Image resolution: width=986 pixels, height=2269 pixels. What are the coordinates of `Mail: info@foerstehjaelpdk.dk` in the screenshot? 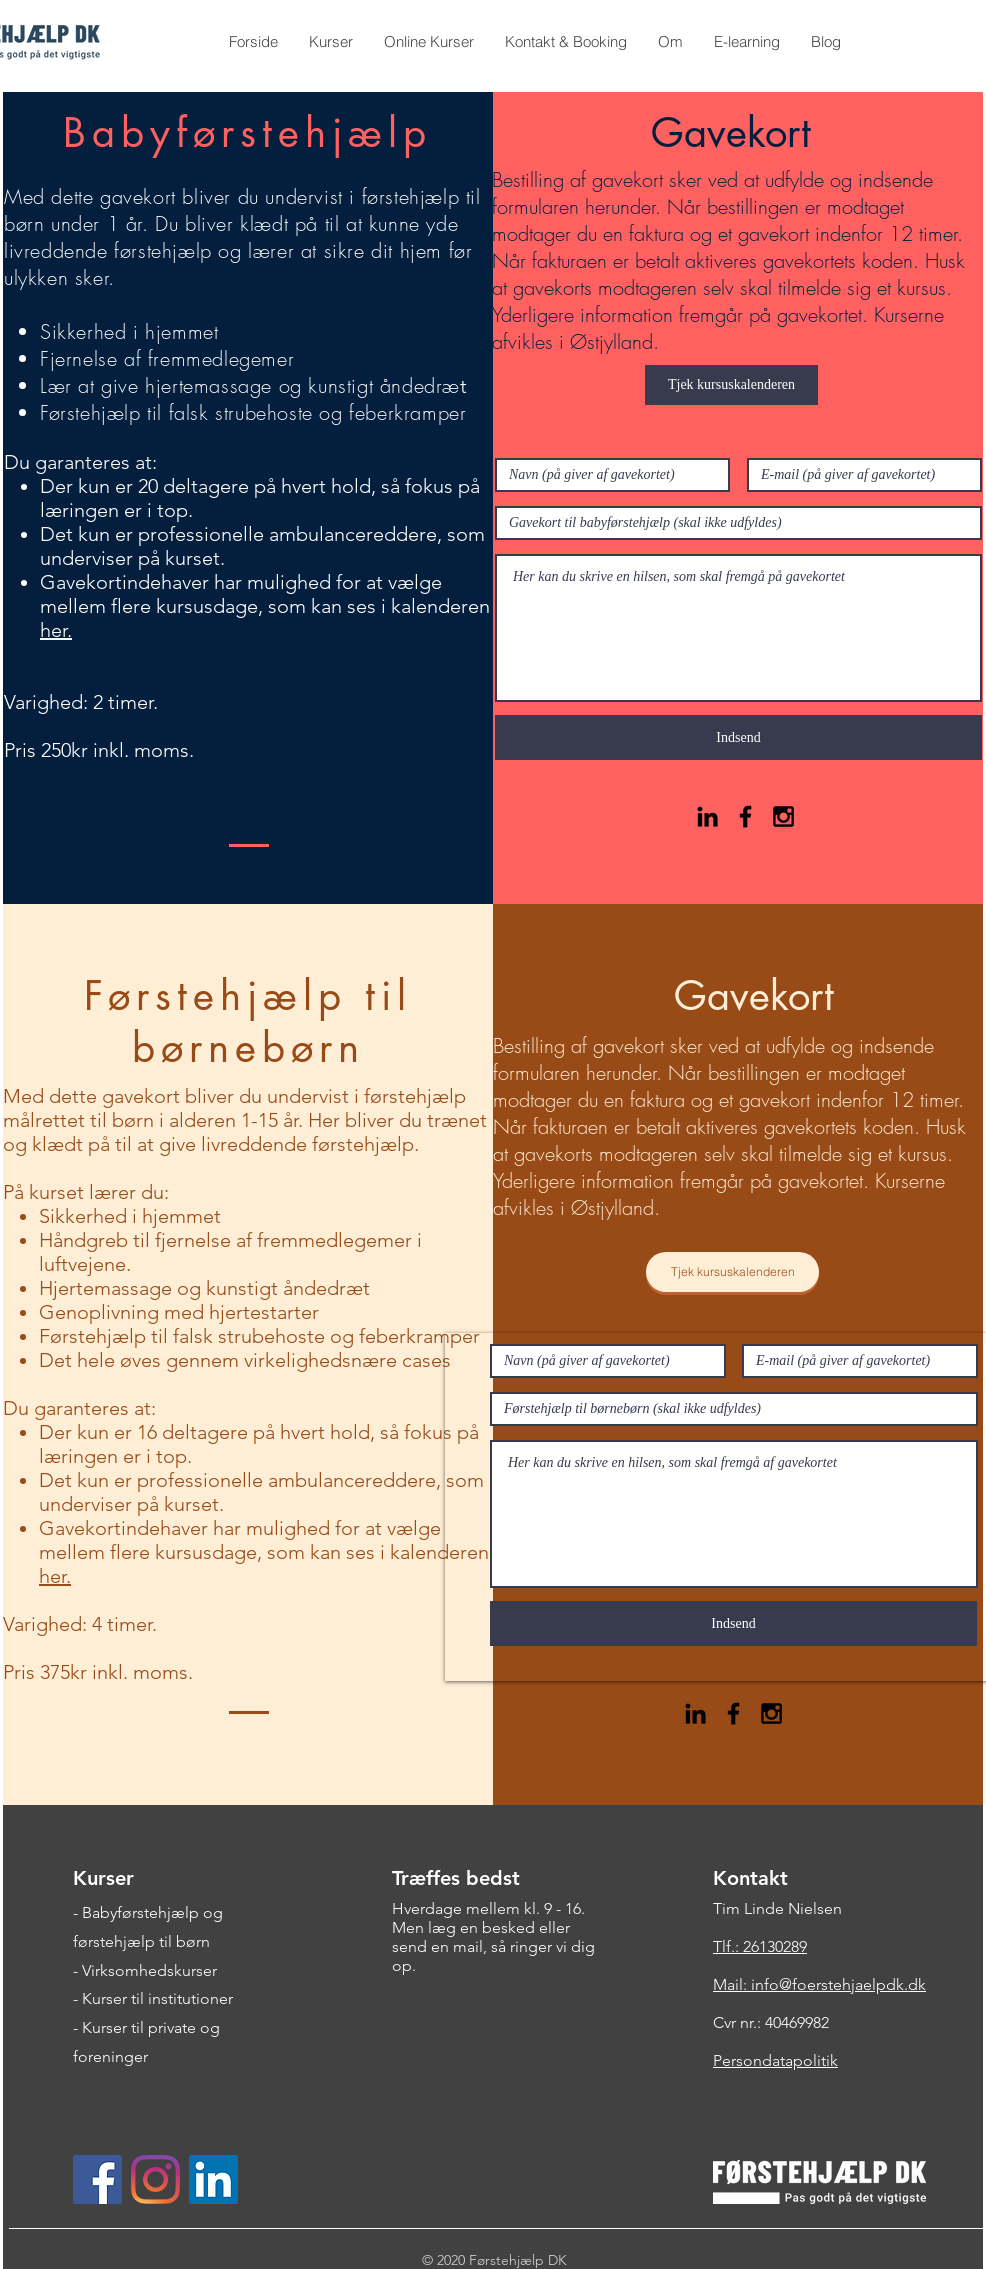 It's located at (819, 1984).